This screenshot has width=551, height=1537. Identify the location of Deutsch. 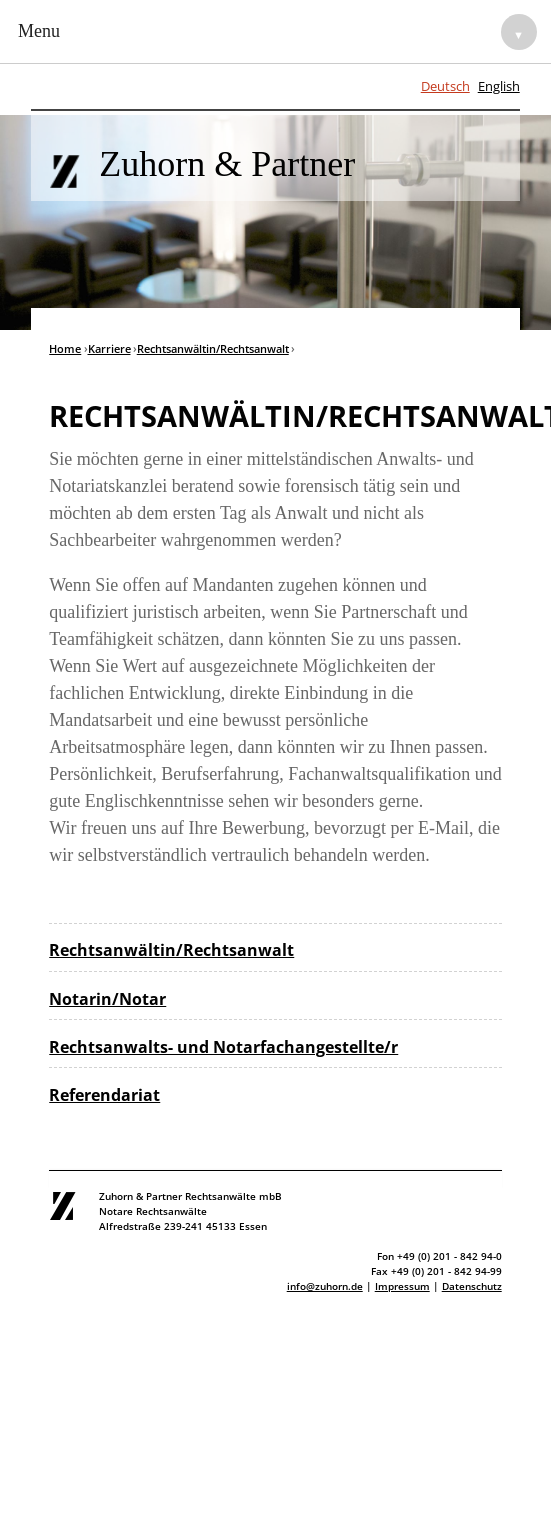
(445, 86).